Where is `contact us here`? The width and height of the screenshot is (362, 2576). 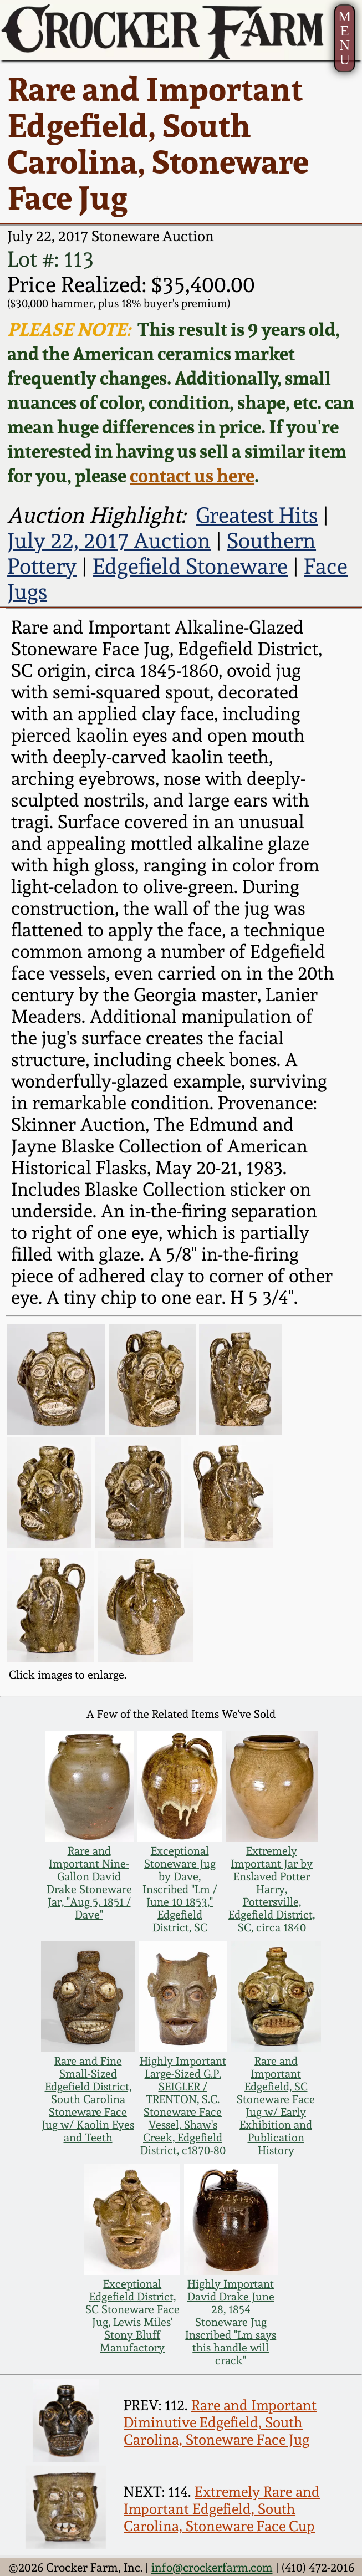 contact us here is located at coordinates (192, 475).